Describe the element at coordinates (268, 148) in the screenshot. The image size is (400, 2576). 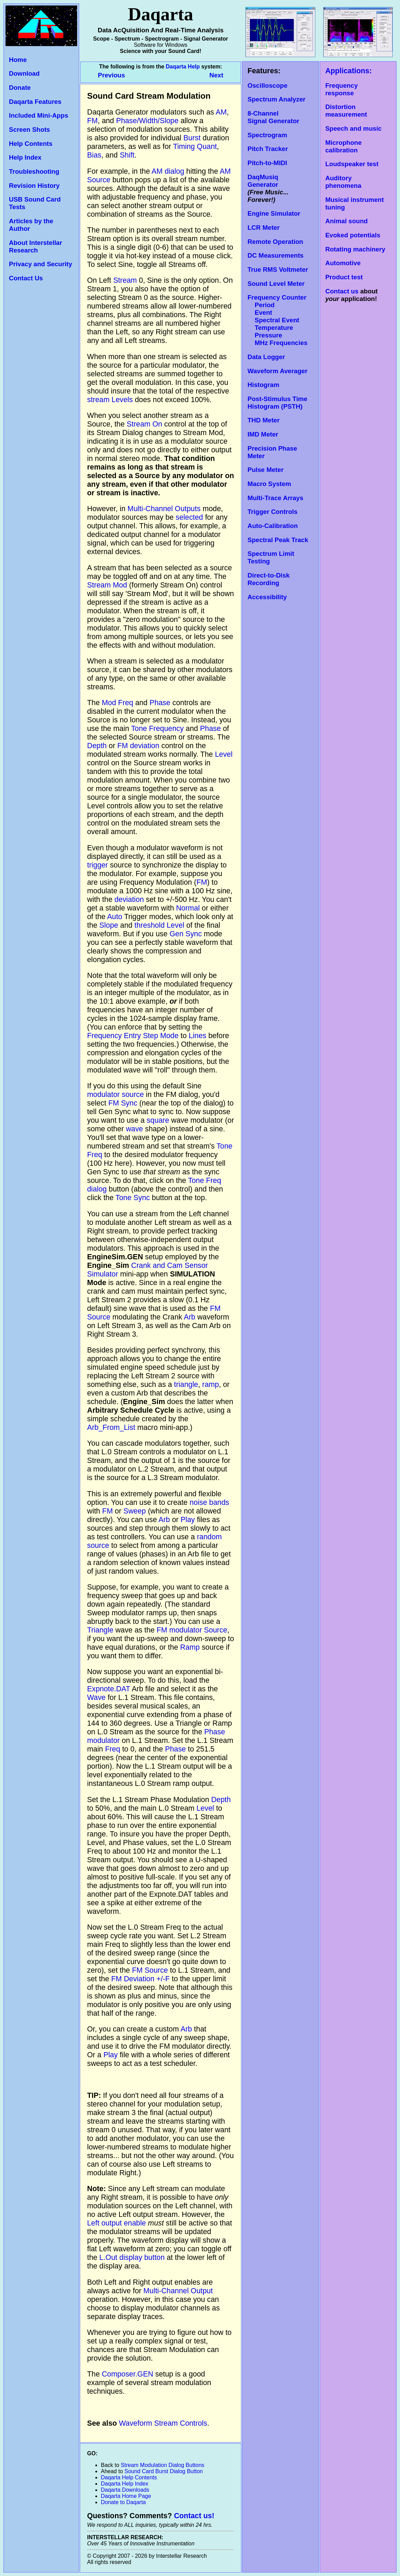
I see `Pitch Tracker` at that location.